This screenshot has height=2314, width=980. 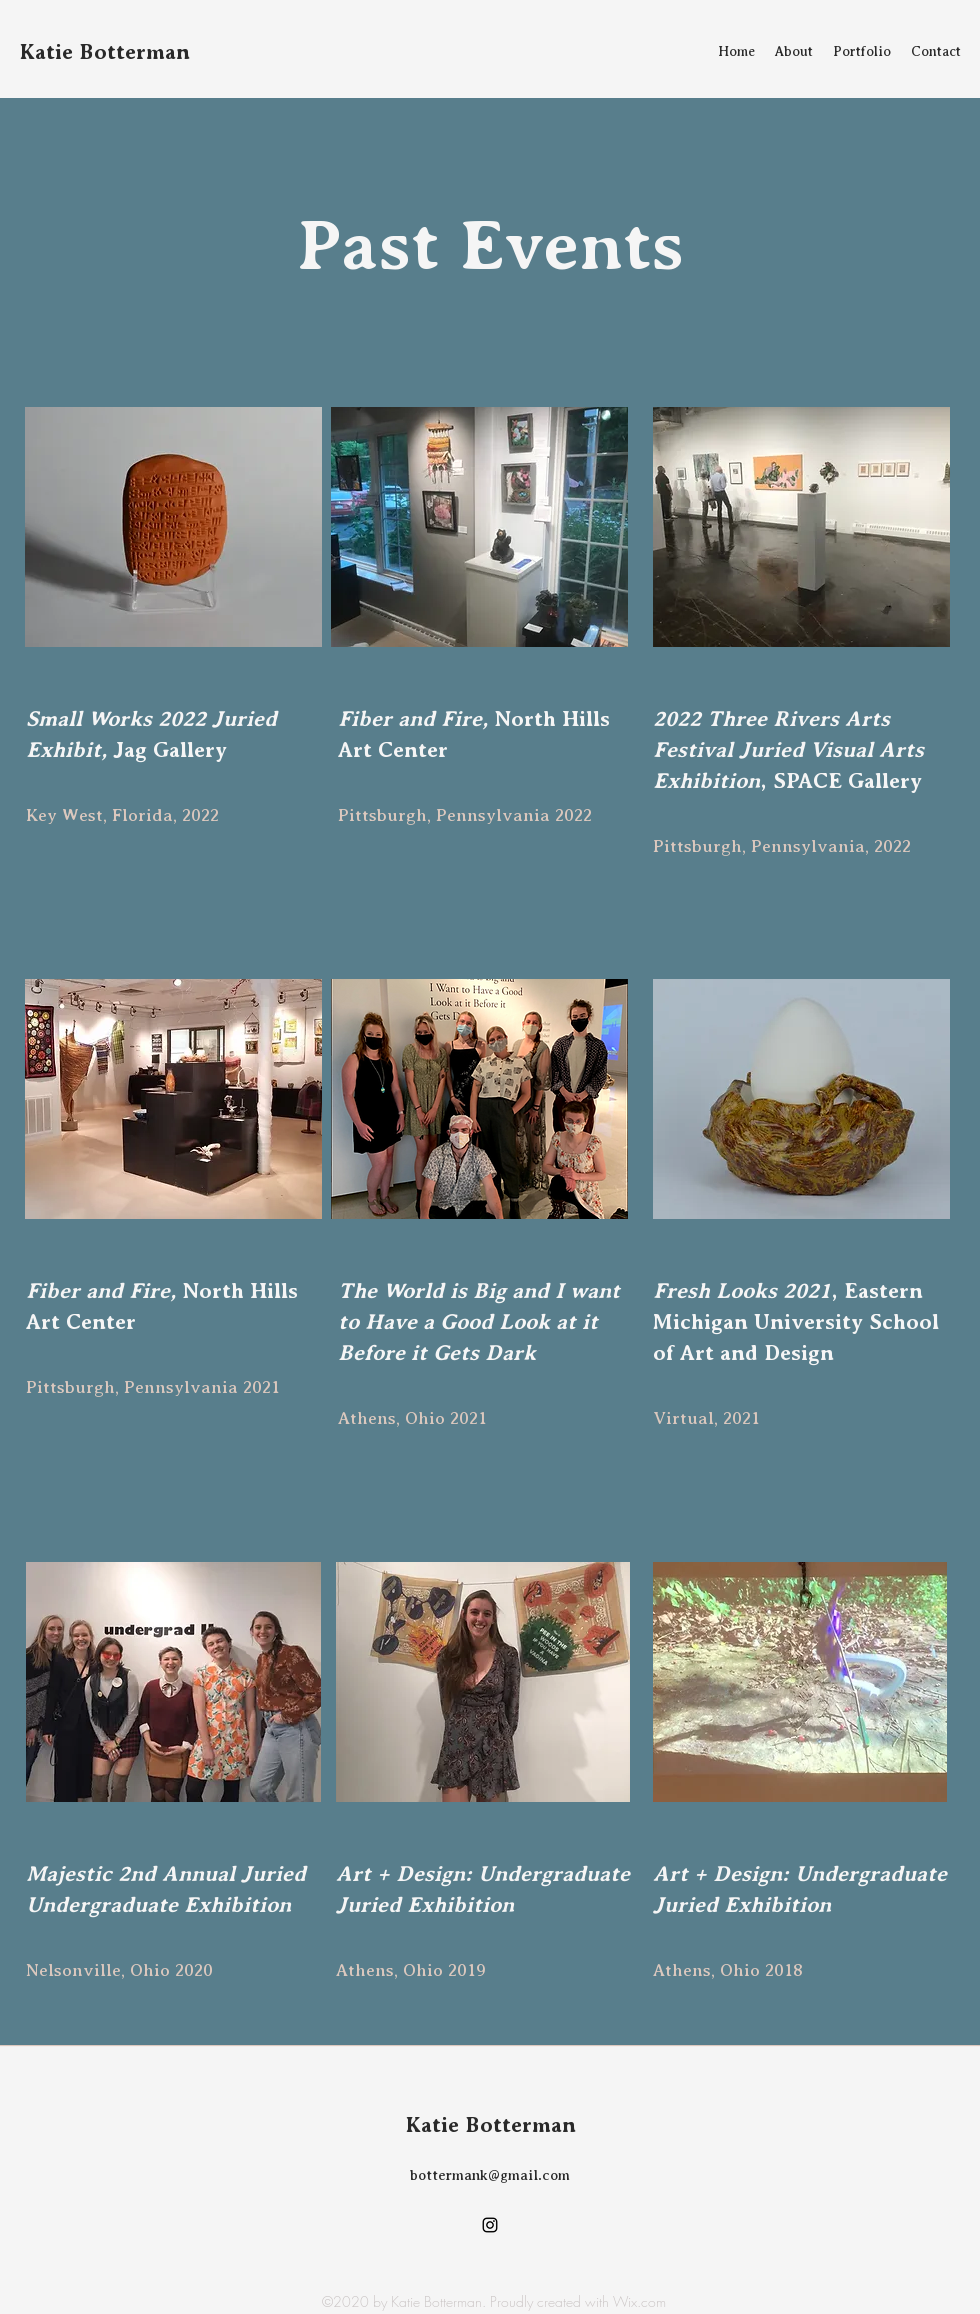 What do you see at coordinates (173, 527) in the screenshot?
I see `[button]` at bounding box center [173, 527].